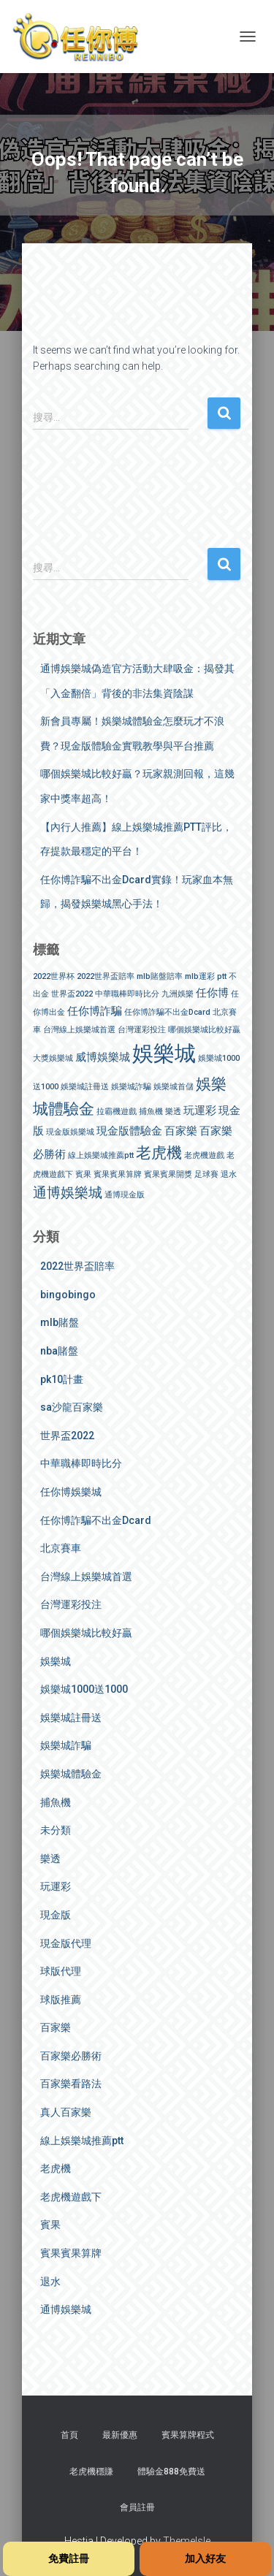  Describe the element at coordinates (86, 1633) in the screenshot. I see `哪個娛樂城比較好贏` at that location.